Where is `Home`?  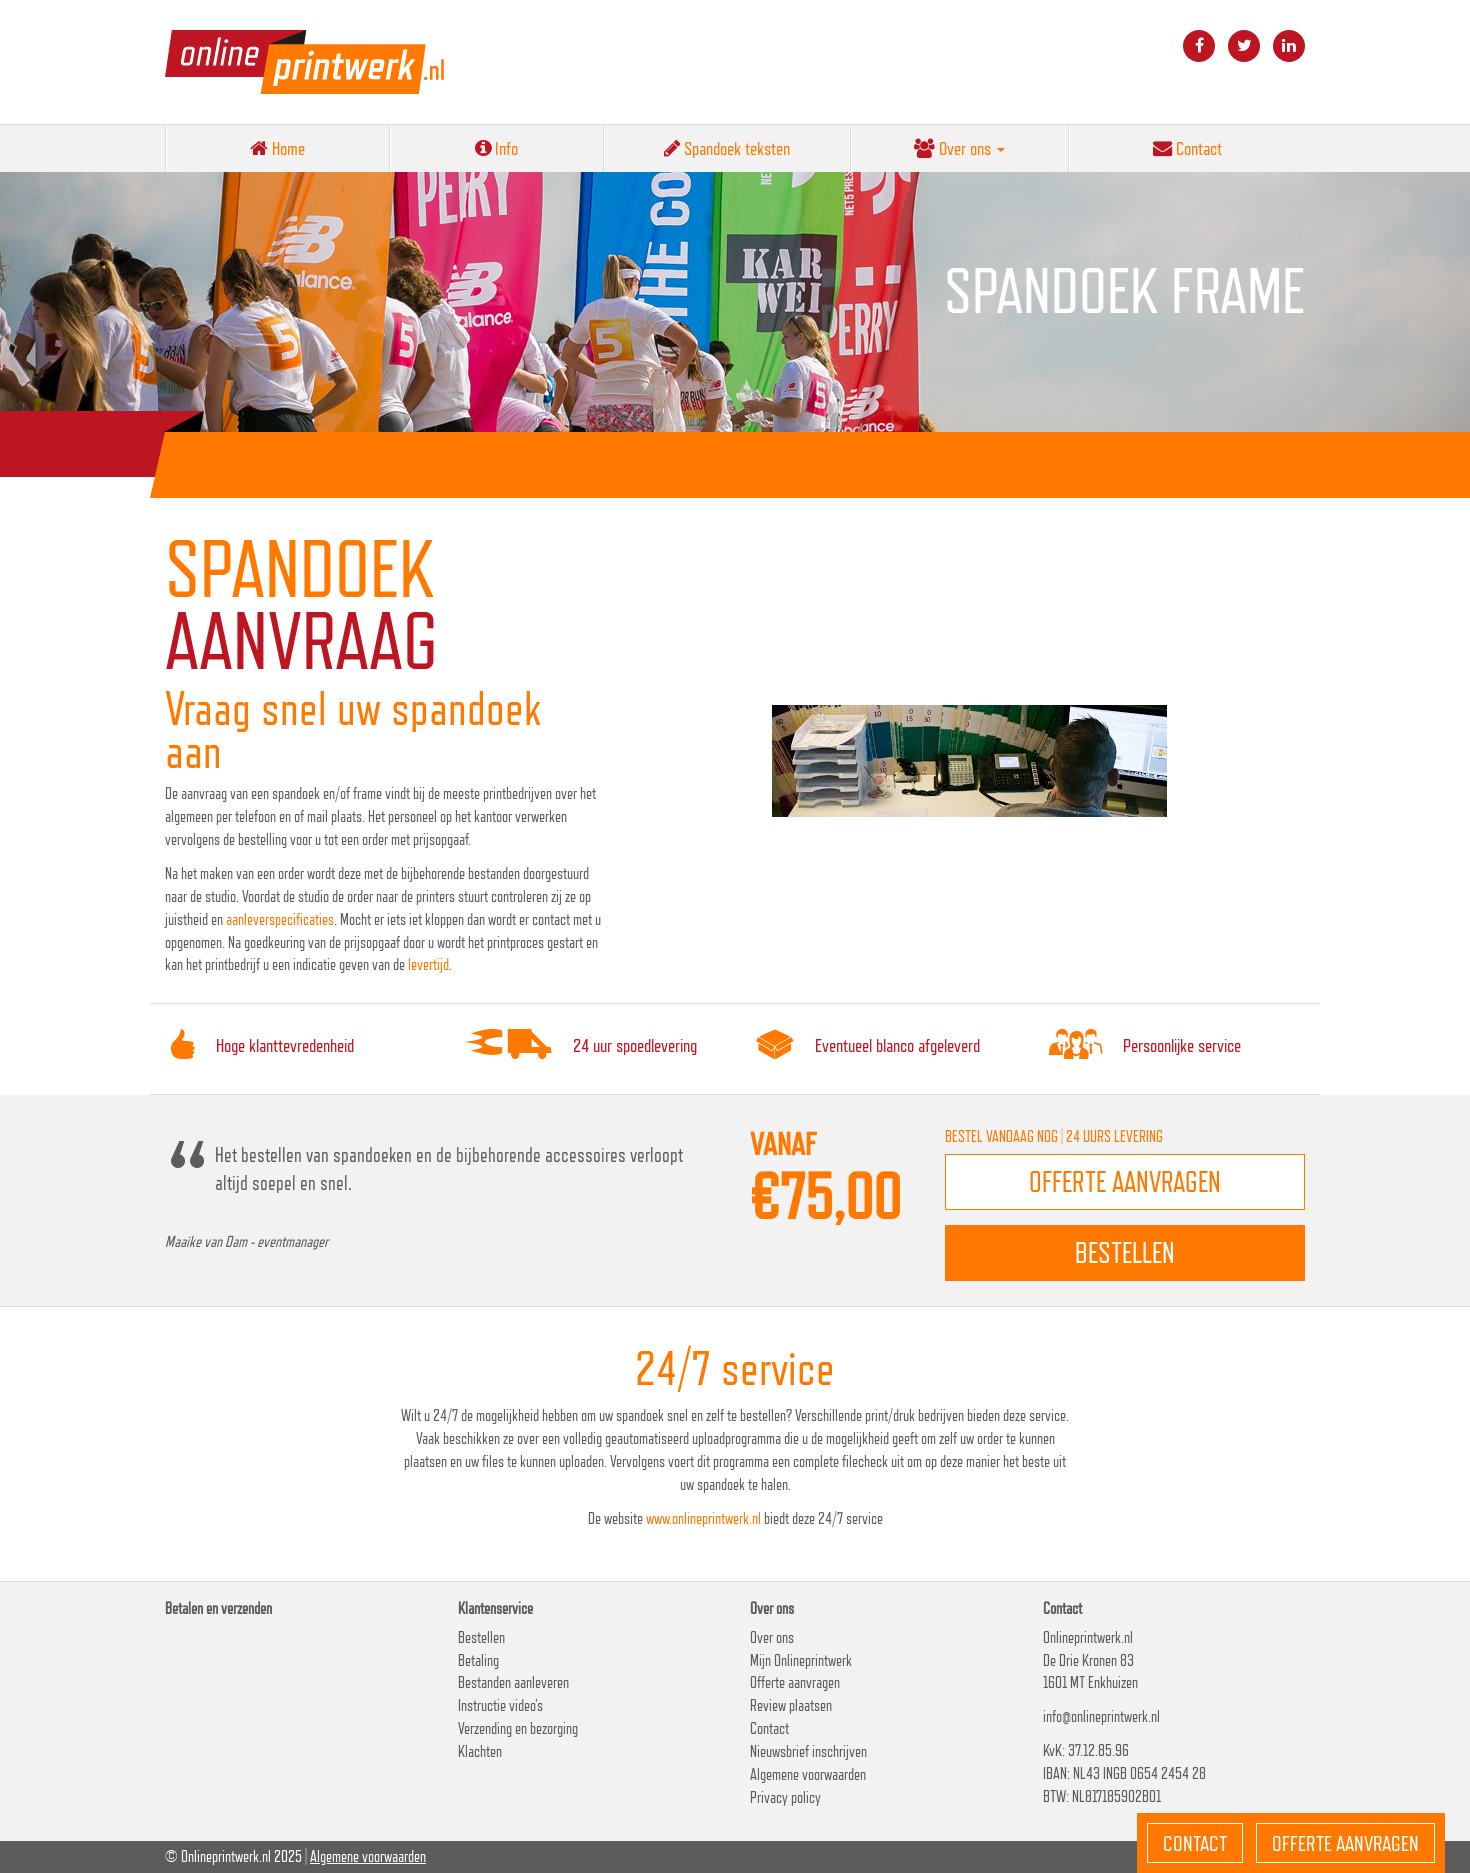
Home is located at coordinates (277, 148).